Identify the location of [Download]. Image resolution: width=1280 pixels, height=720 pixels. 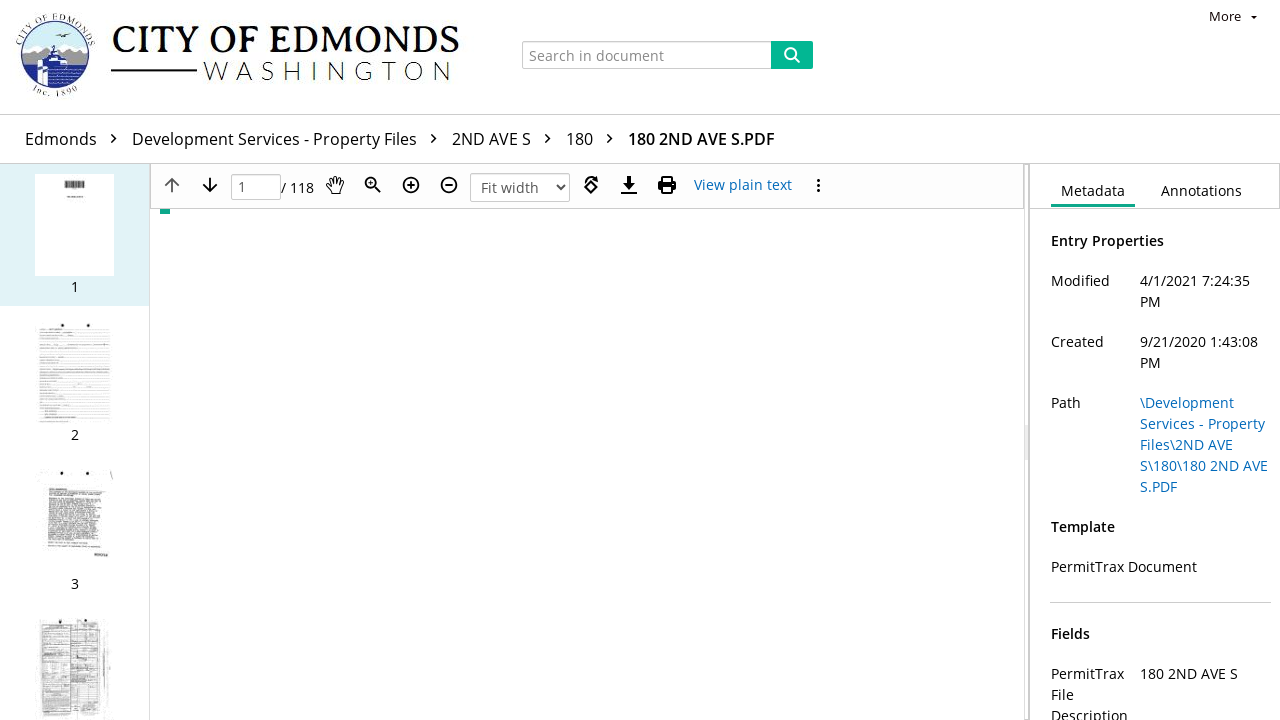
(629, 185).